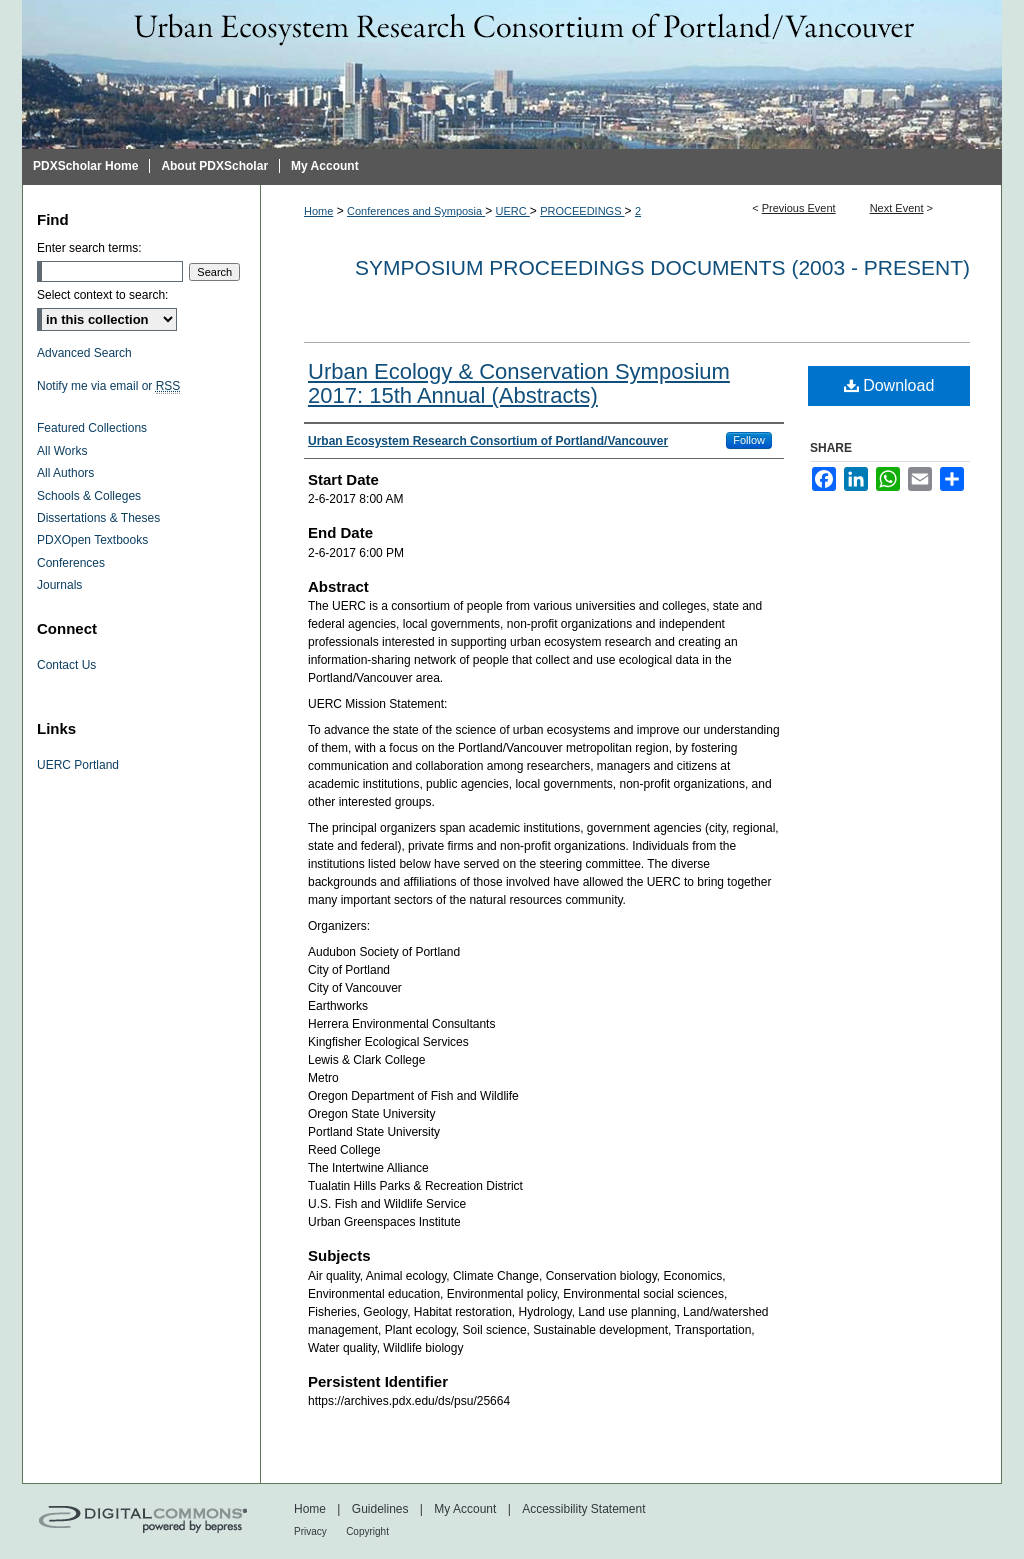 This screenshot has height=1559, width=1024. What do you see at coordinates (367, 1531) in the screenshot?
I see `Copyright` at bounding box center [367, 1531].